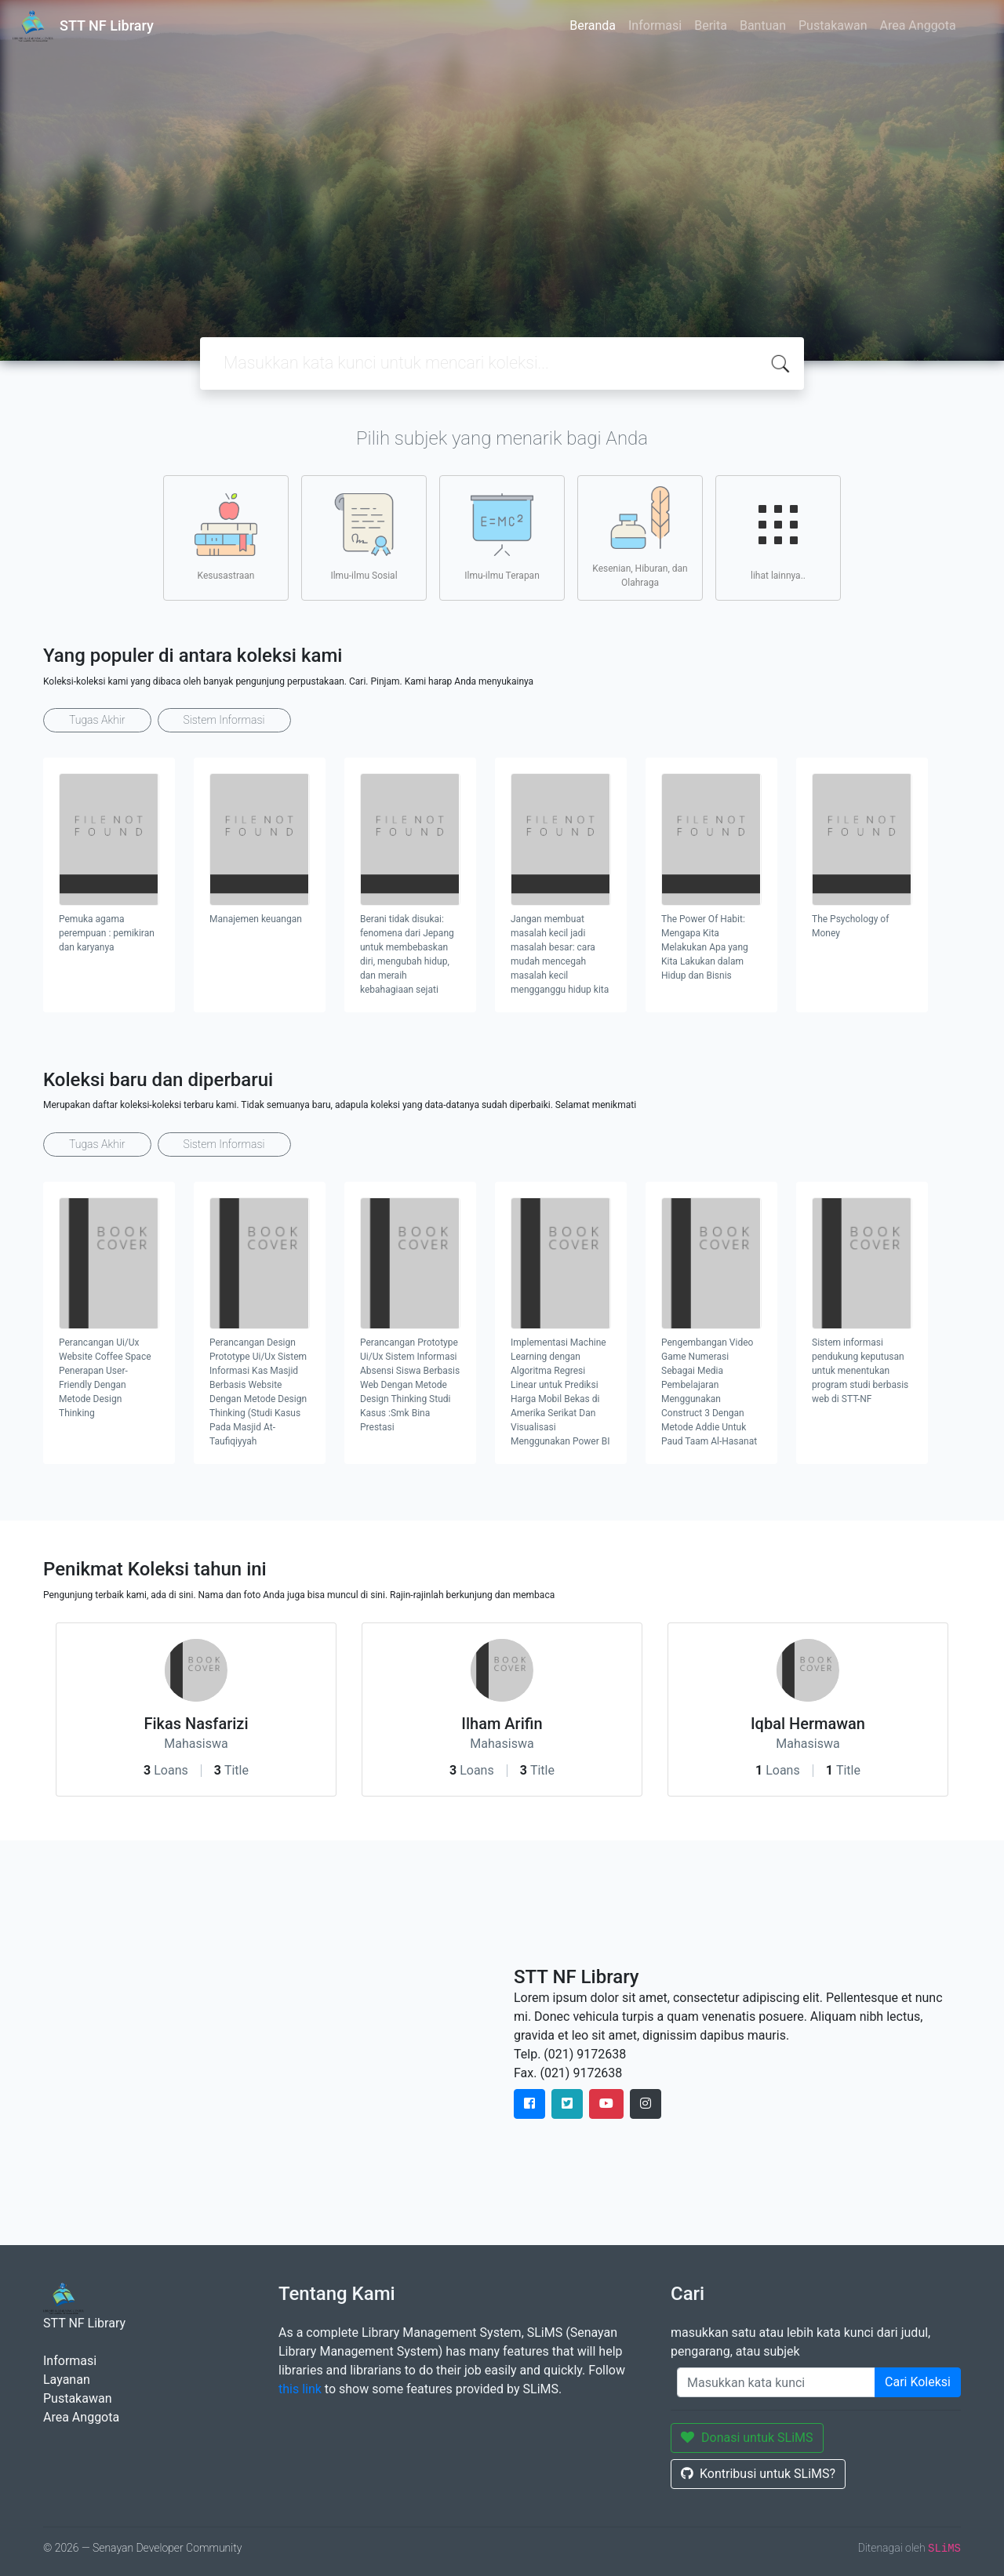 This screenshot has width=1004, height=2576. Describe the element at coordinates (639, 537) in the screenshot. I see `Kesenian, Hiburan, dan Olahraga` at that location.